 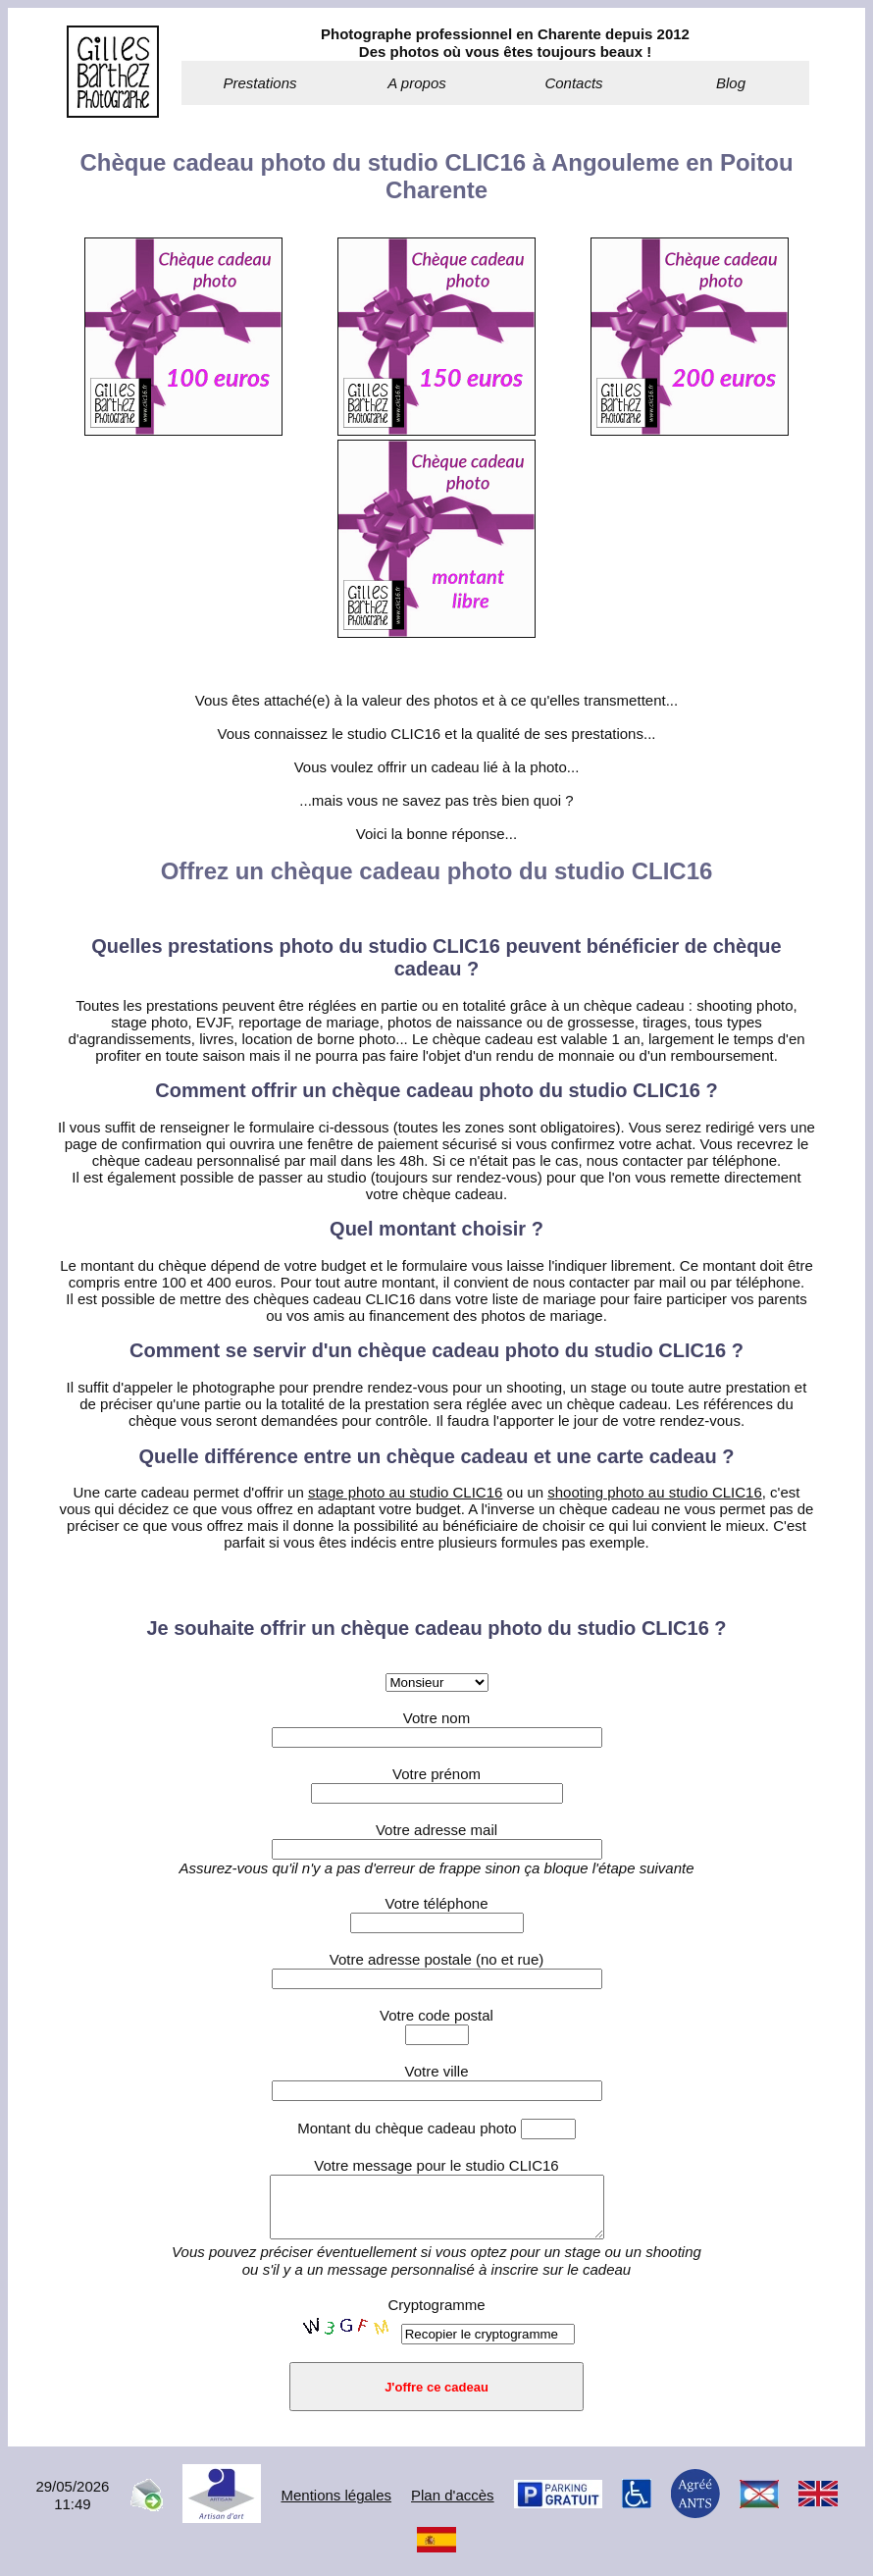 What do you see at coordinates (436, 2015) in the screenshot?
I see `Votre code postal` at bounding box center [436, 2015].